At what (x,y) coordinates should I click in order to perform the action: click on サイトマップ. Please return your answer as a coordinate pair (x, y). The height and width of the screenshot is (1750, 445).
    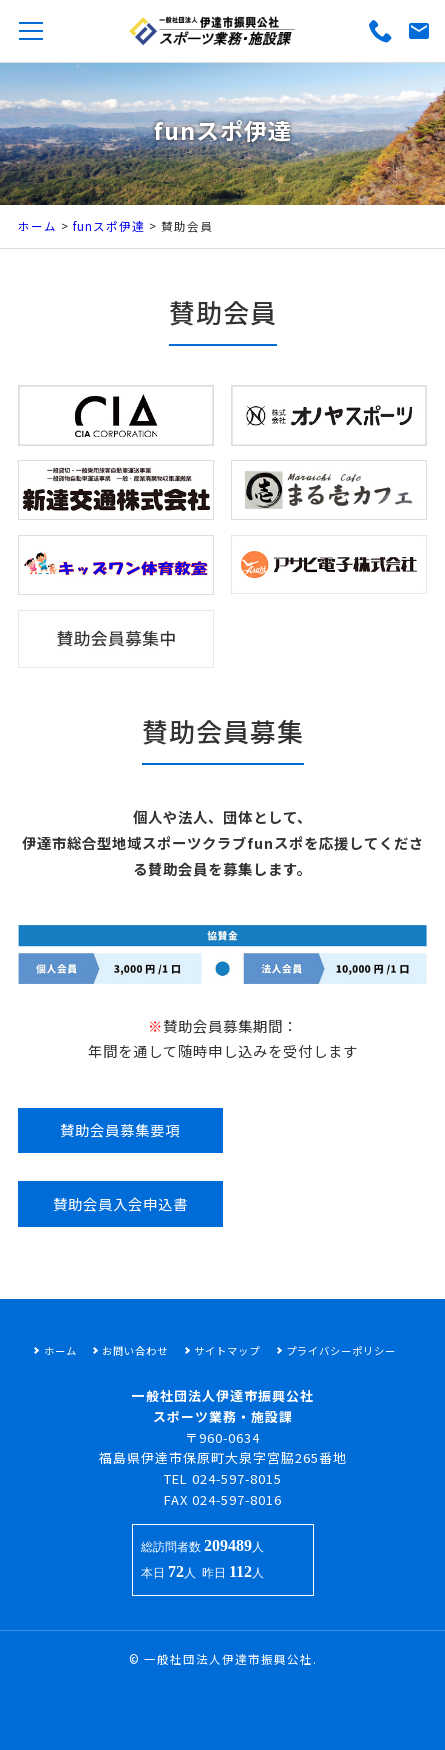
    Looking at the image, I should click on (227, 1350).